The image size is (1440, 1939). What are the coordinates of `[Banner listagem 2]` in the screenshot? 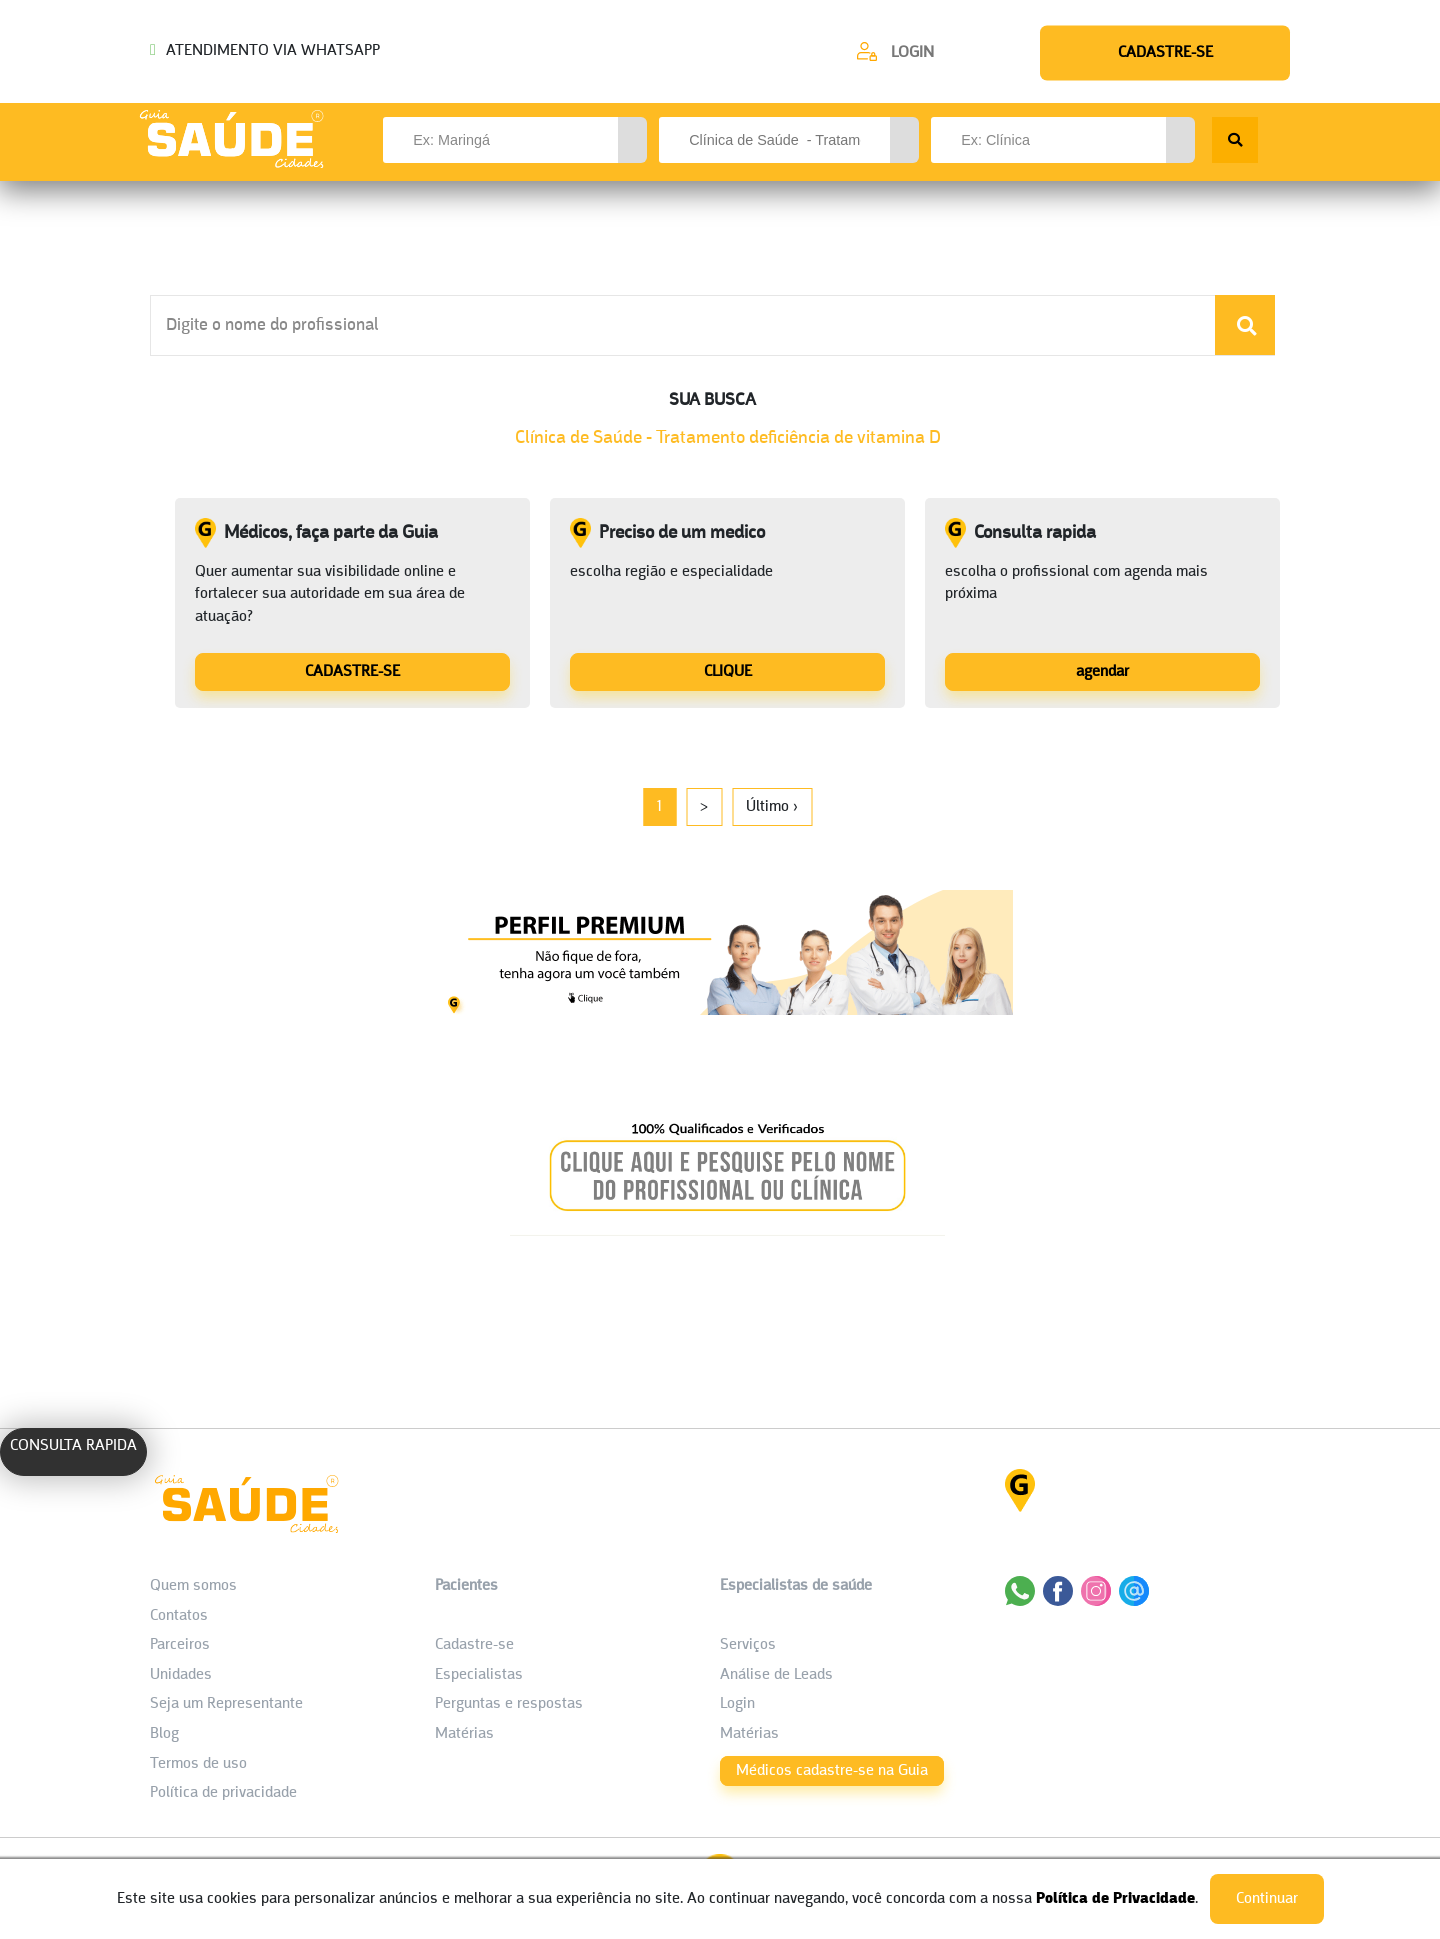 It's located at (727, 1230).